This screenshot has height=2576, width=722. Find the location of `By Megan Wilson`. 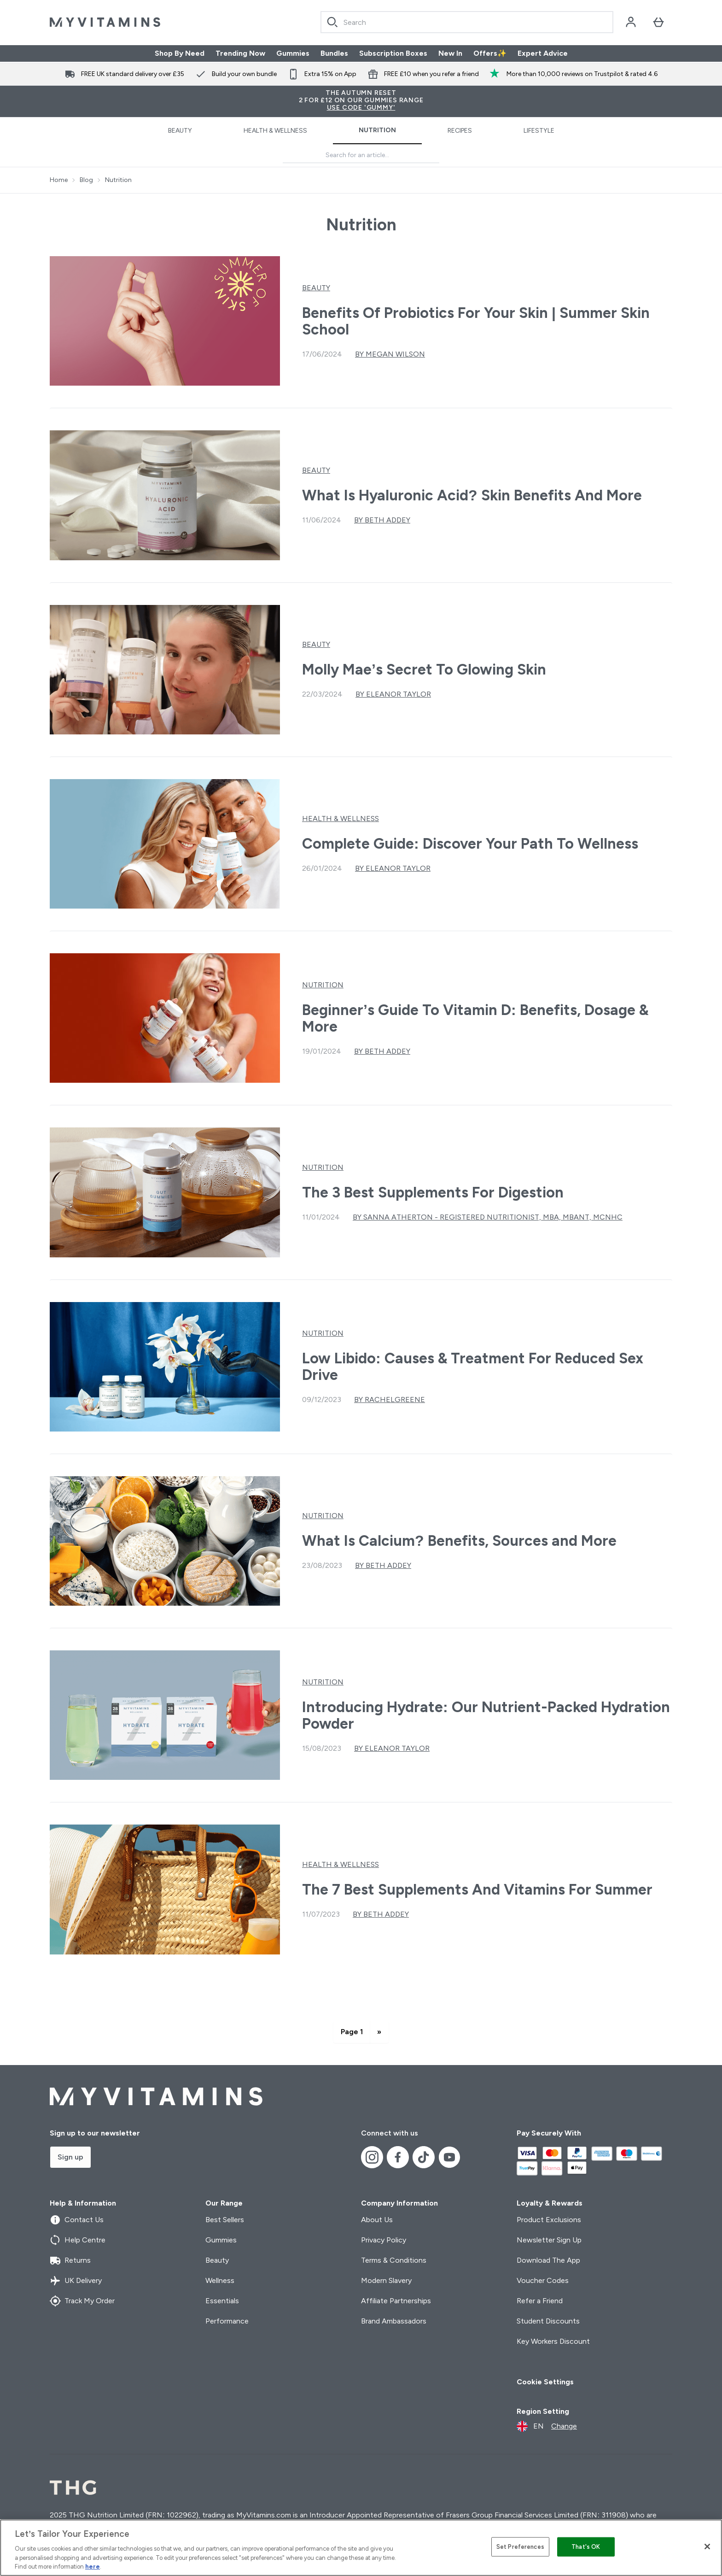

By Megan Wilson is located at coordinates (390, 354).